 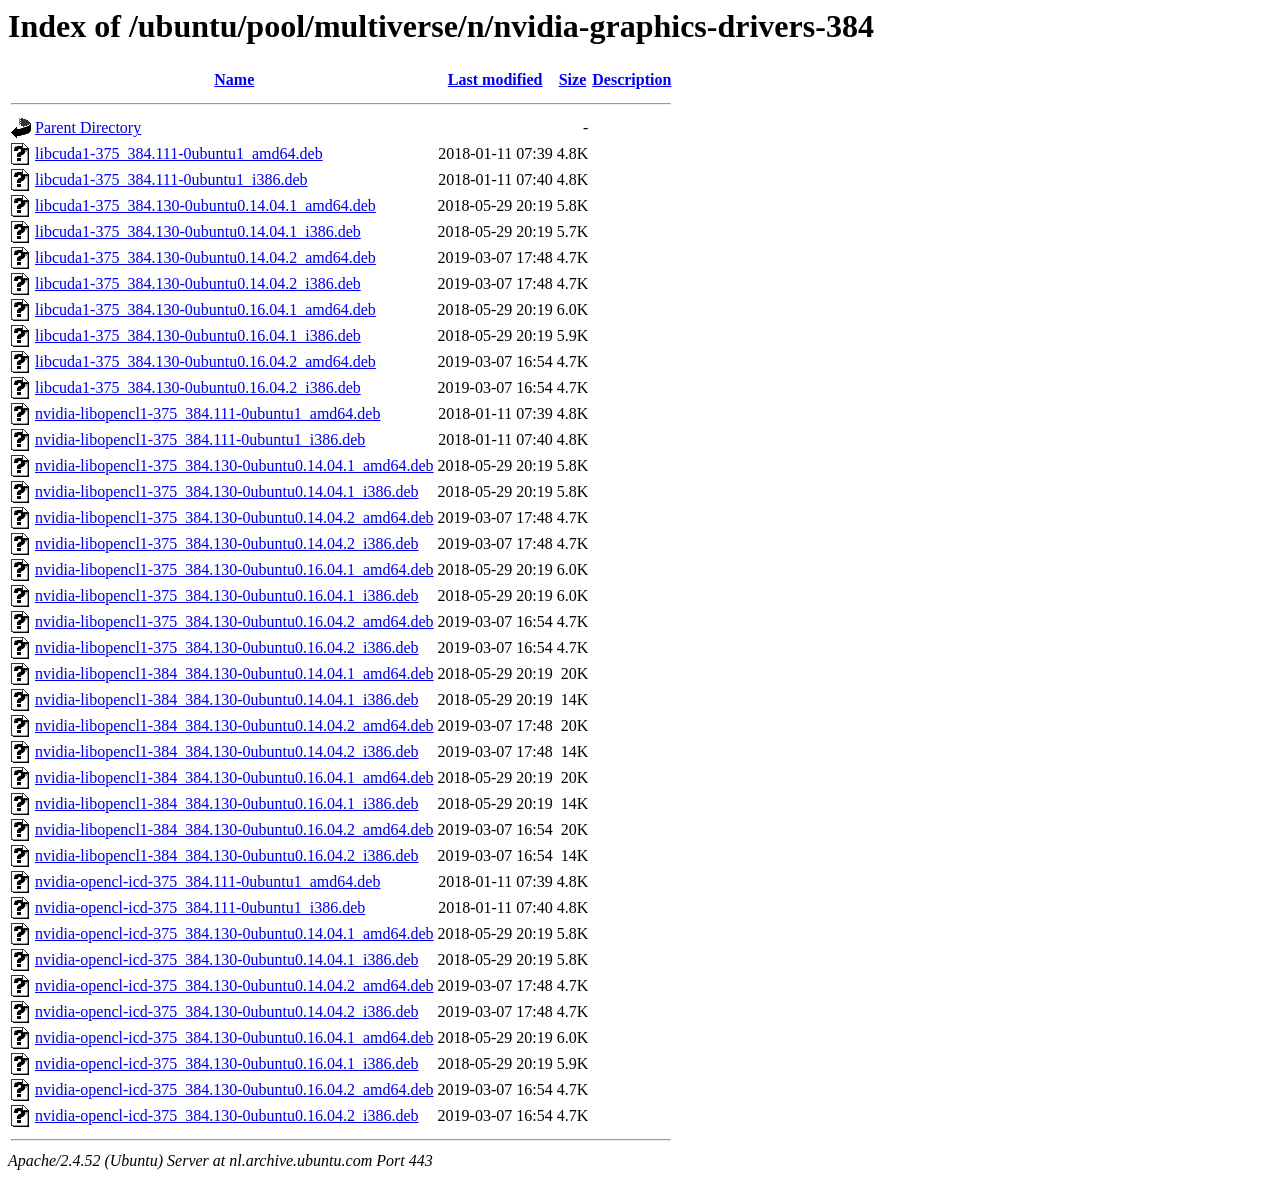 I want to click on Size, so click(x=573, y=79).